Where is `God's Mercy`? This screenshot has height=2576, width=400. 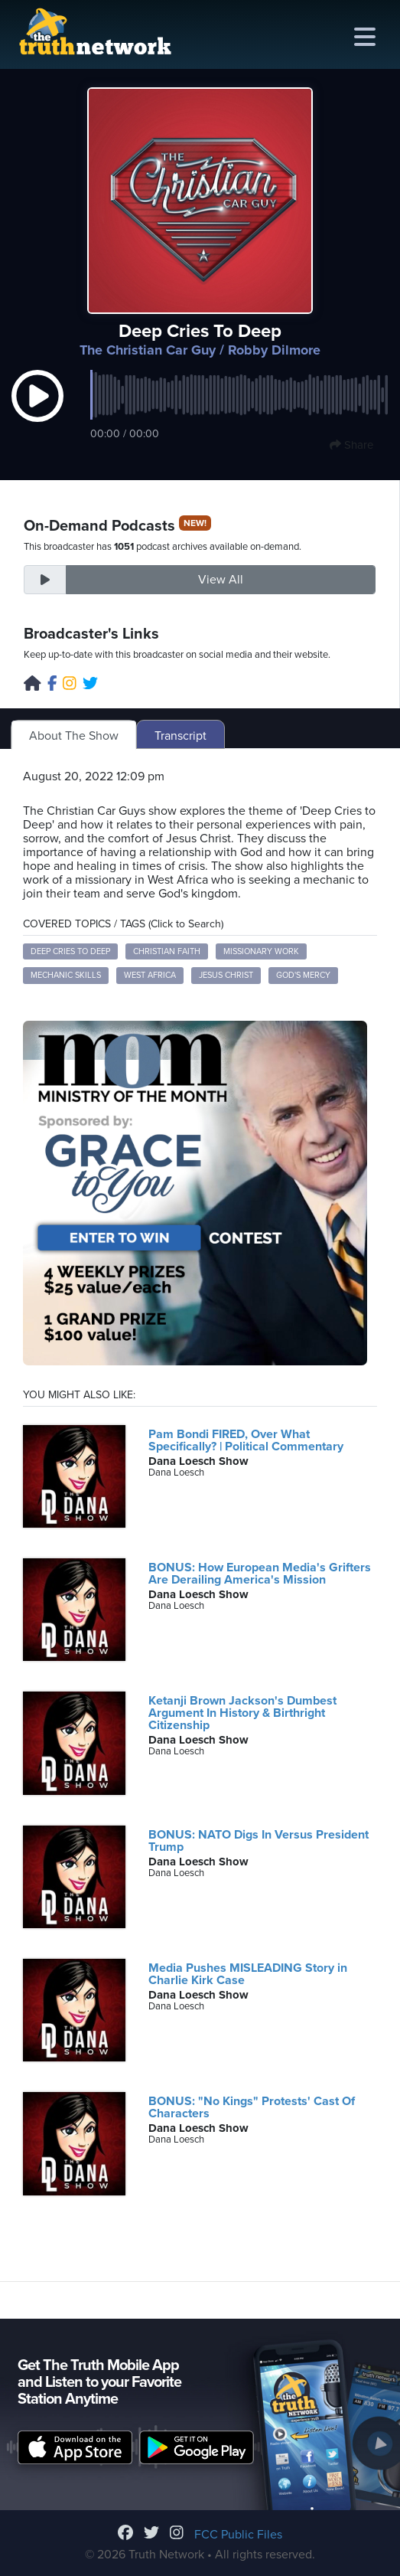
God's Mercy is located at coordinates (303, 975).